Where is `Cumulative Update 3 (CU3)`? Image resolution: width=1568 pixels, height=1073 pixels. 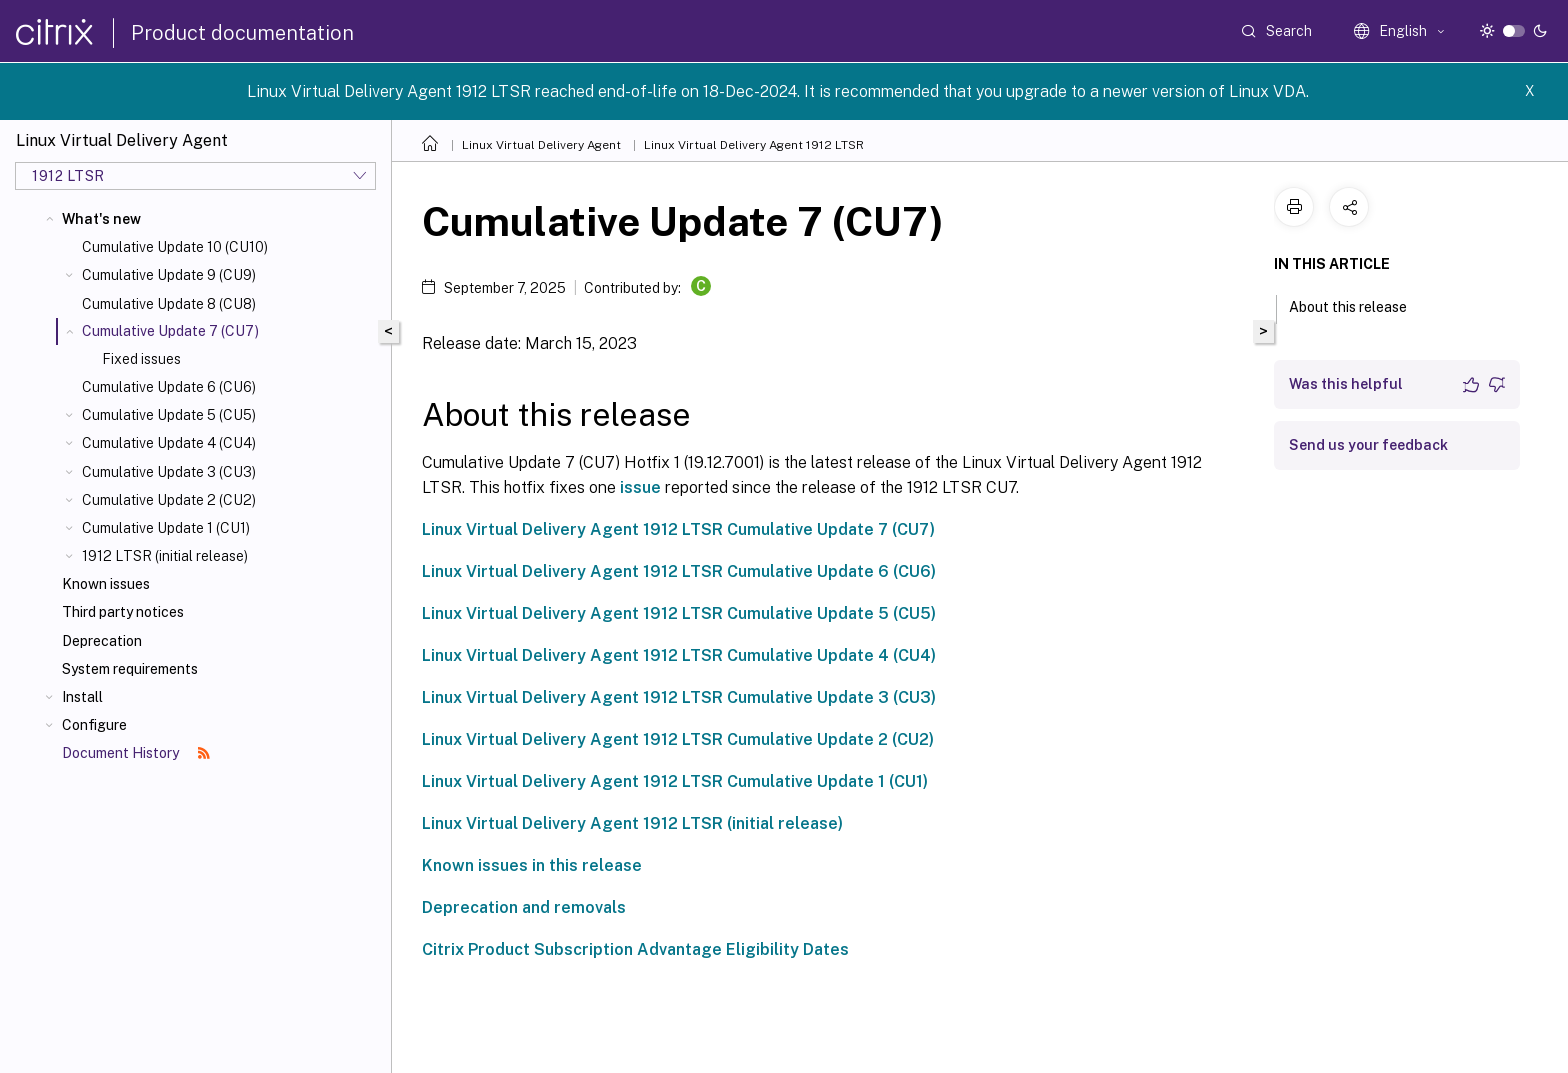 Cumulative Update 3 (CU3) is located at coordinates (169, 472).